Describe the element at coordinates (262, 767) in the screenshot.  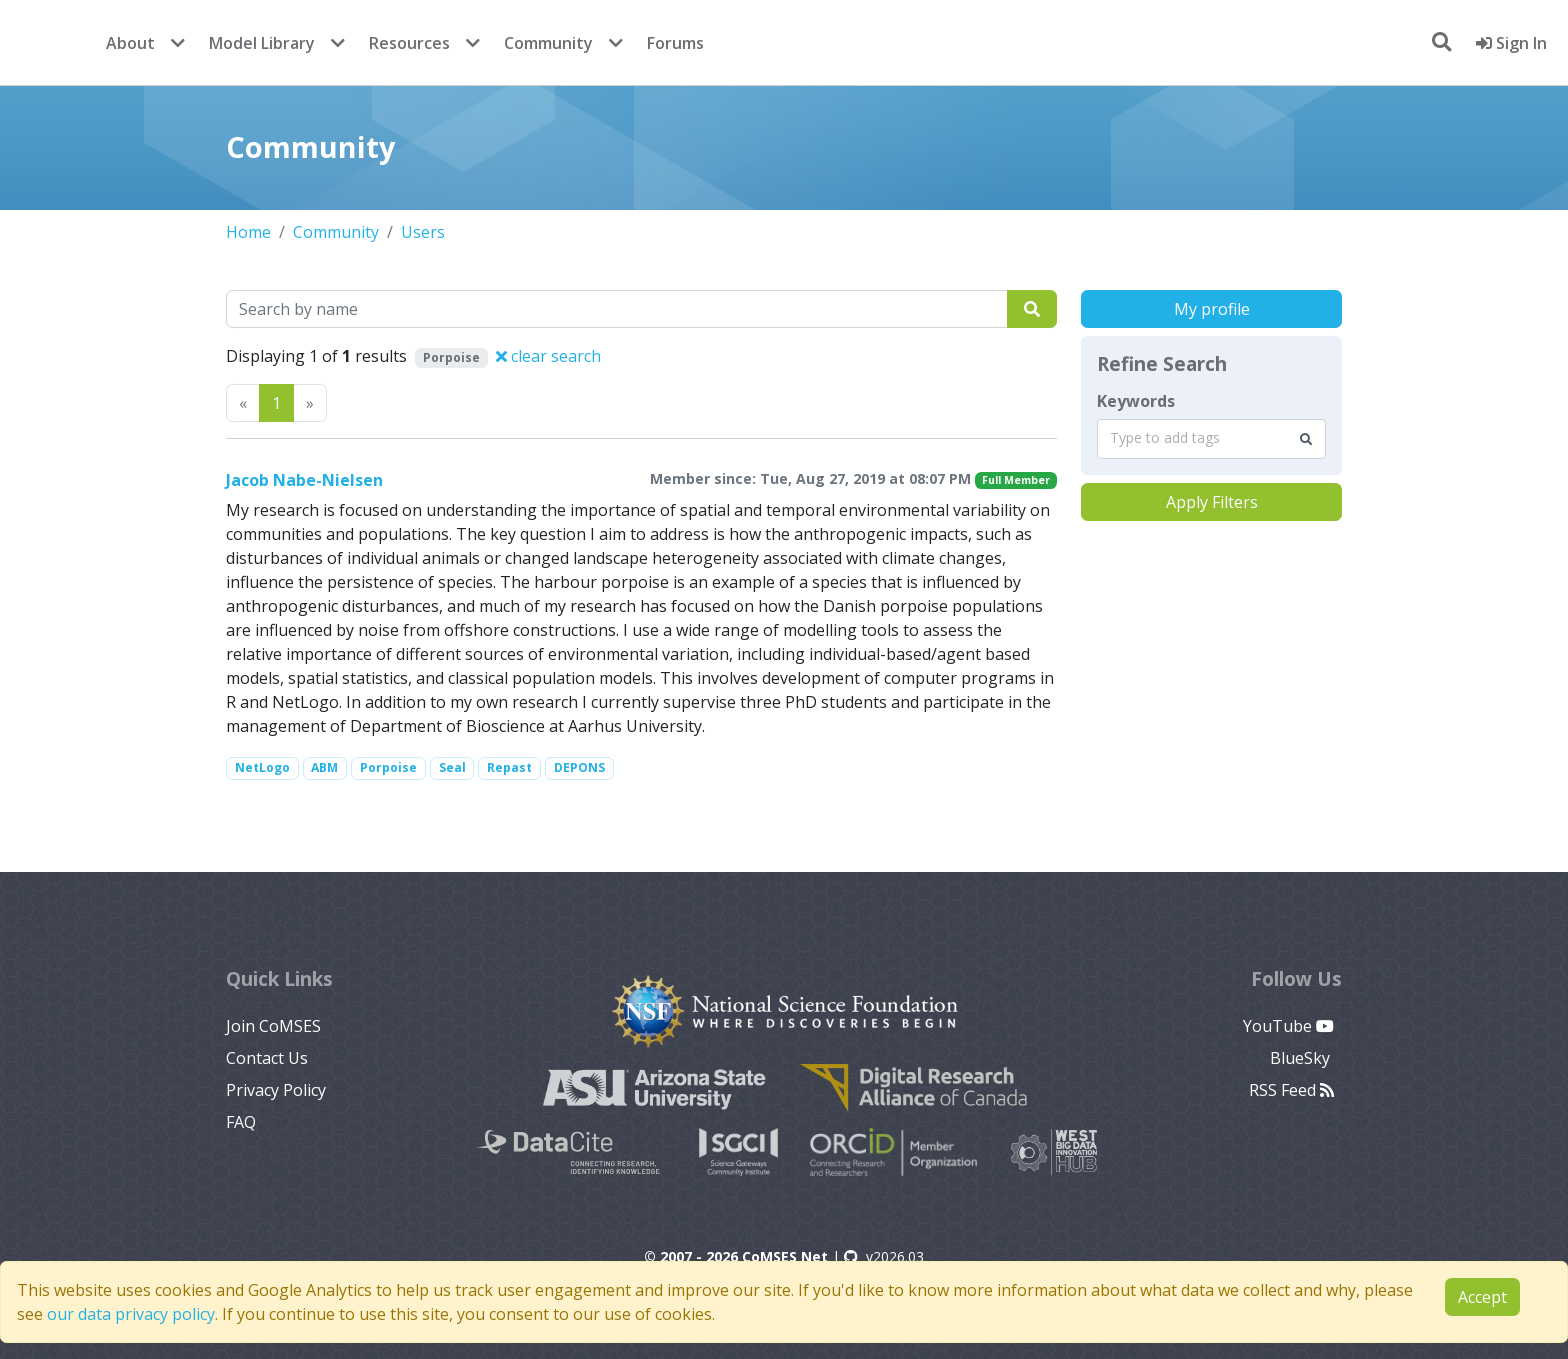
I see `NetLogo` at that location.